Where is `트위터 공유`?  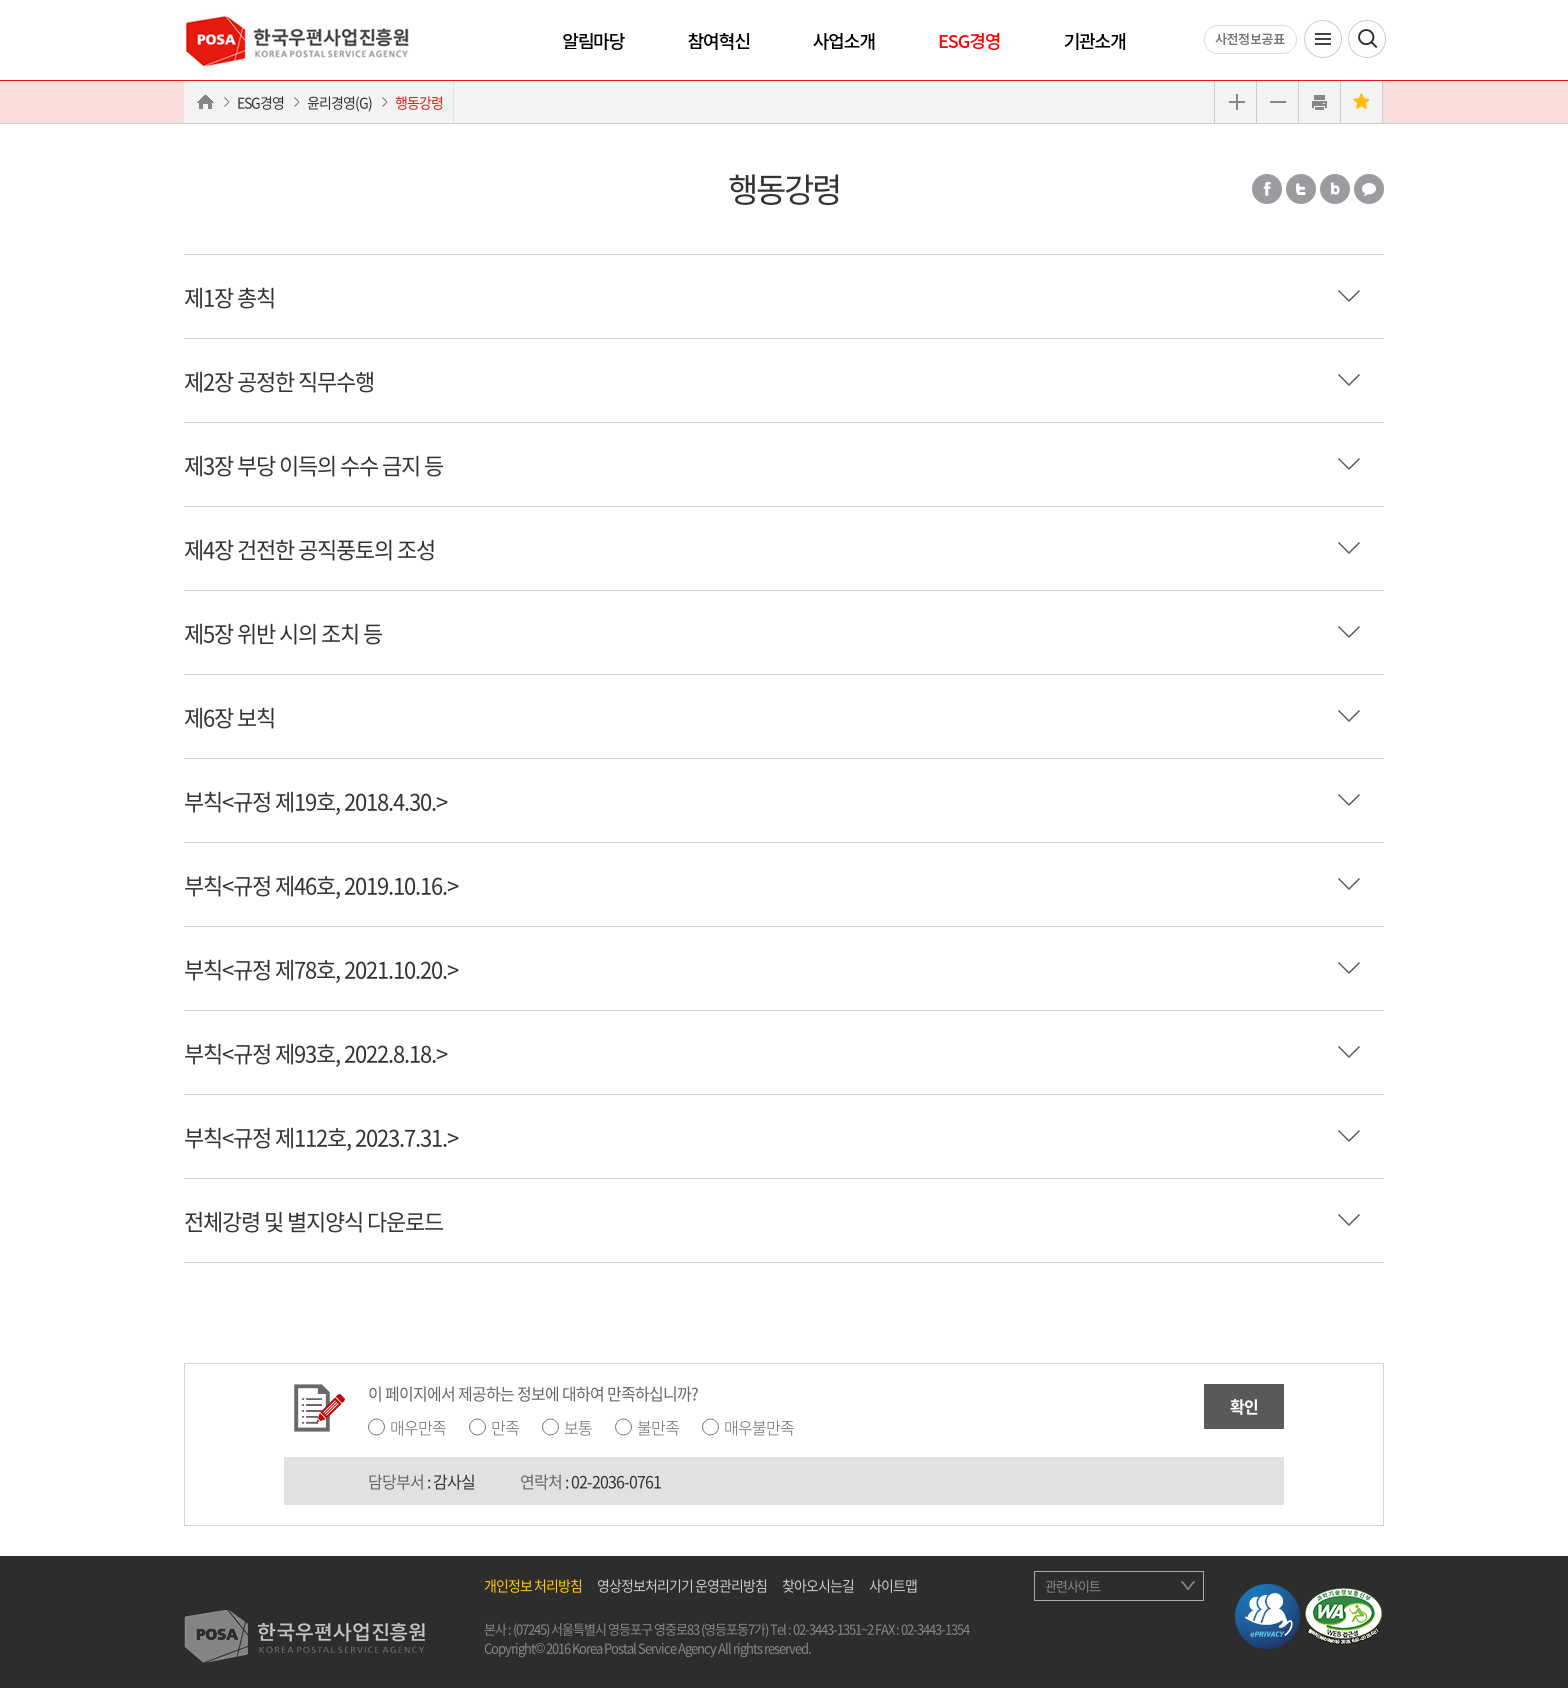
트위터 공유 is located at coordinates (1301, 189).